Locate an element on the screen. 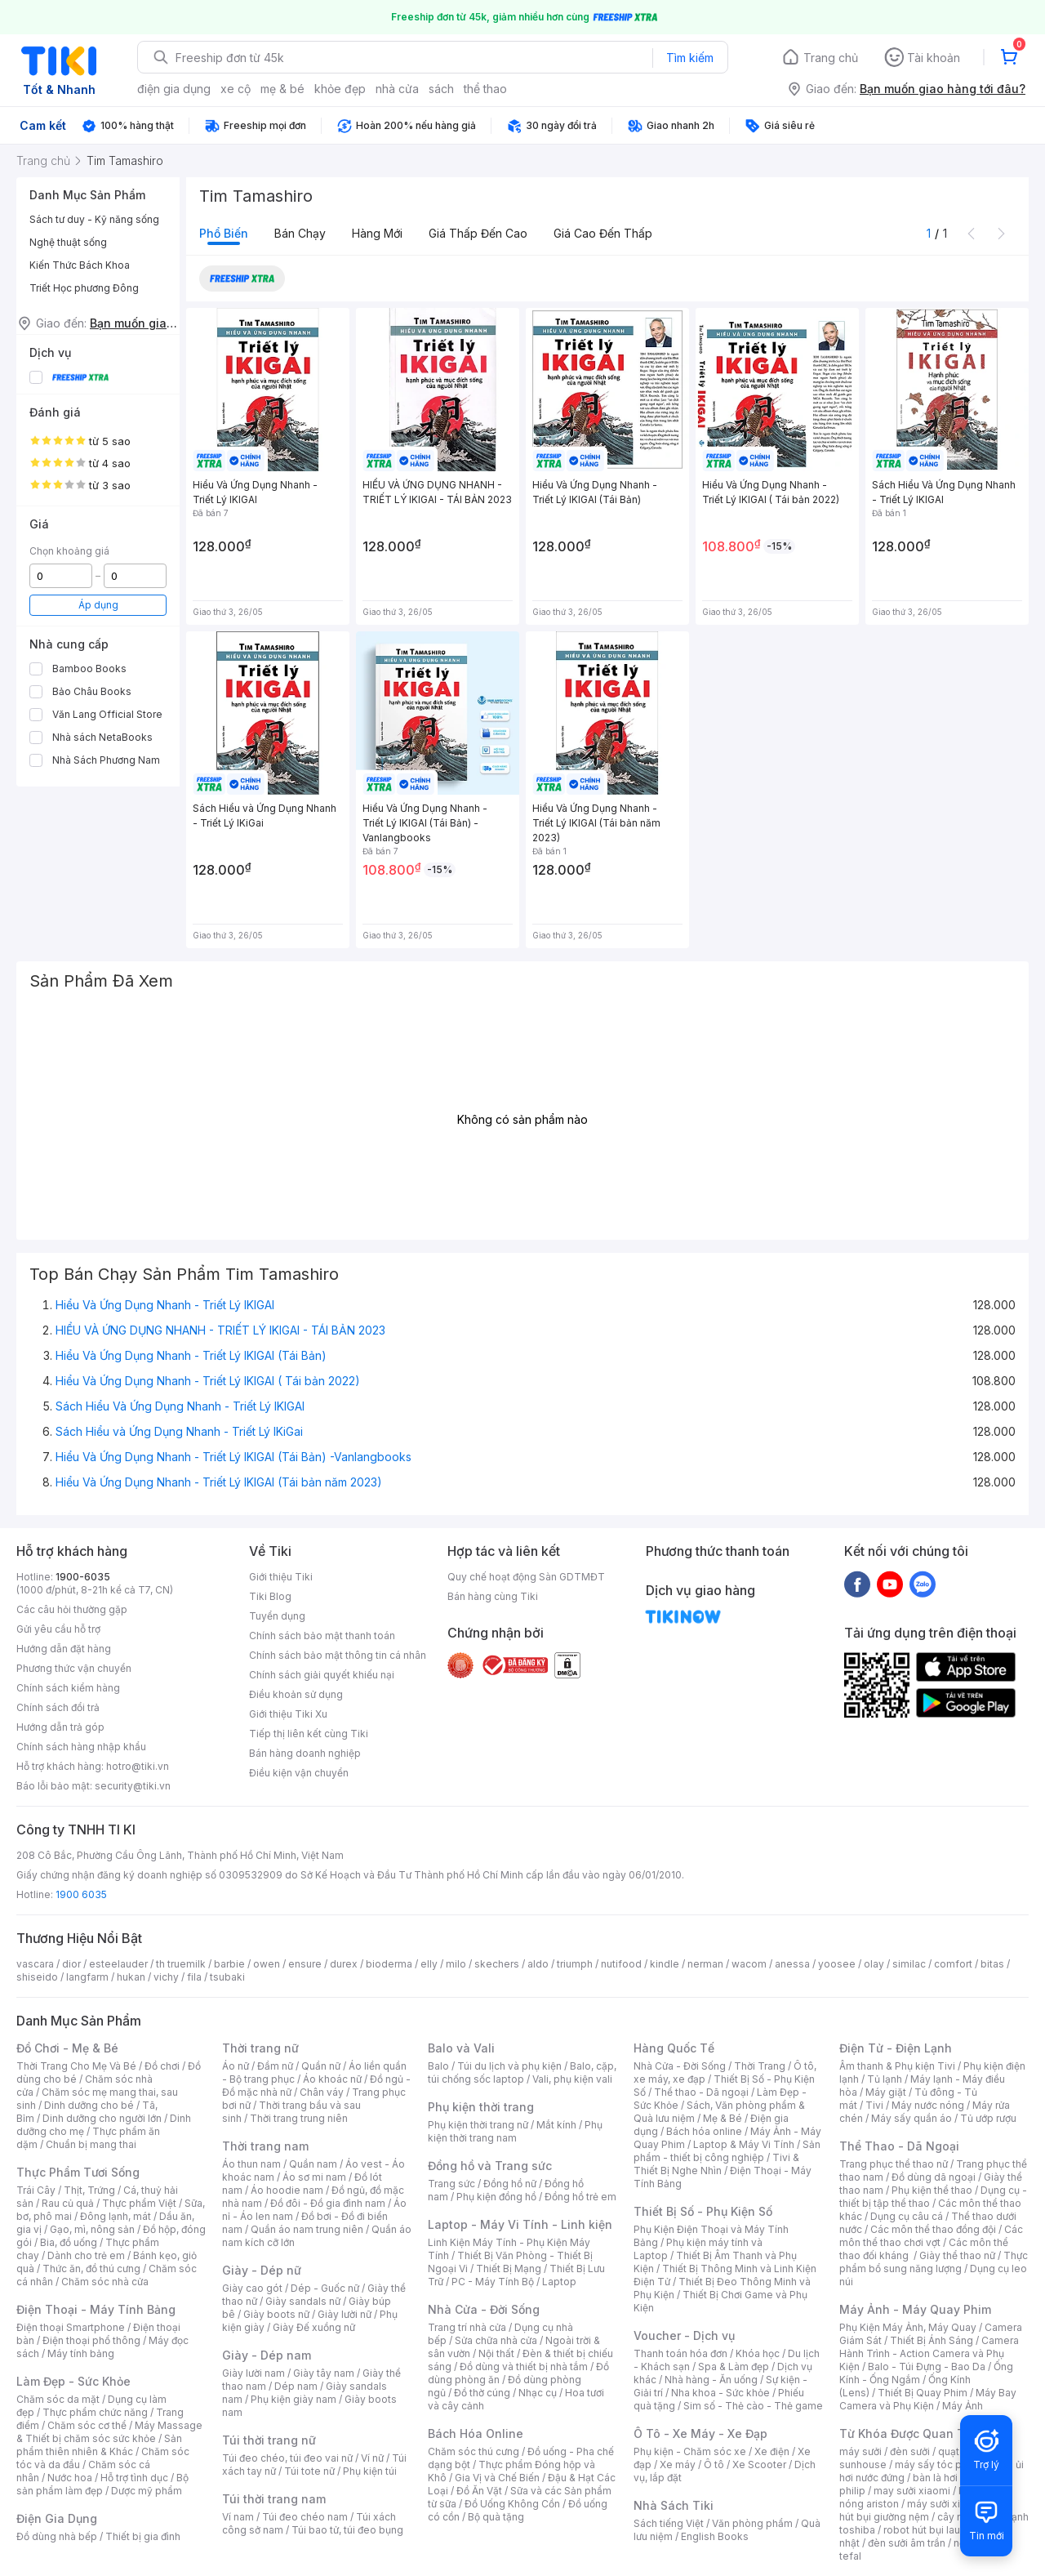  Phụ kiện thời trang is located at coordinates (481, 2107).